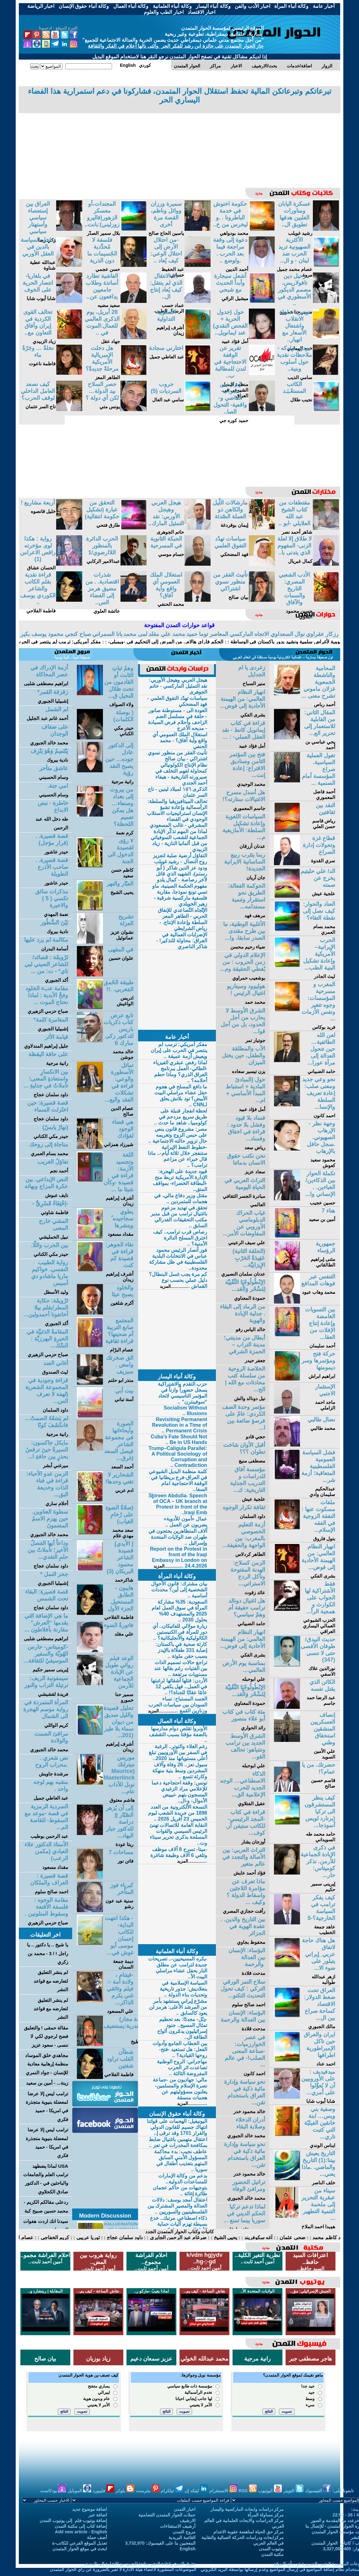 Image resolution: width=359 pixels, height=2576 pixels. What do you see at coordinates (79, 2548) in the screenshot?
I see `ابحث في موقع الحوار المتمدن` at bounding box center [79, 2548].